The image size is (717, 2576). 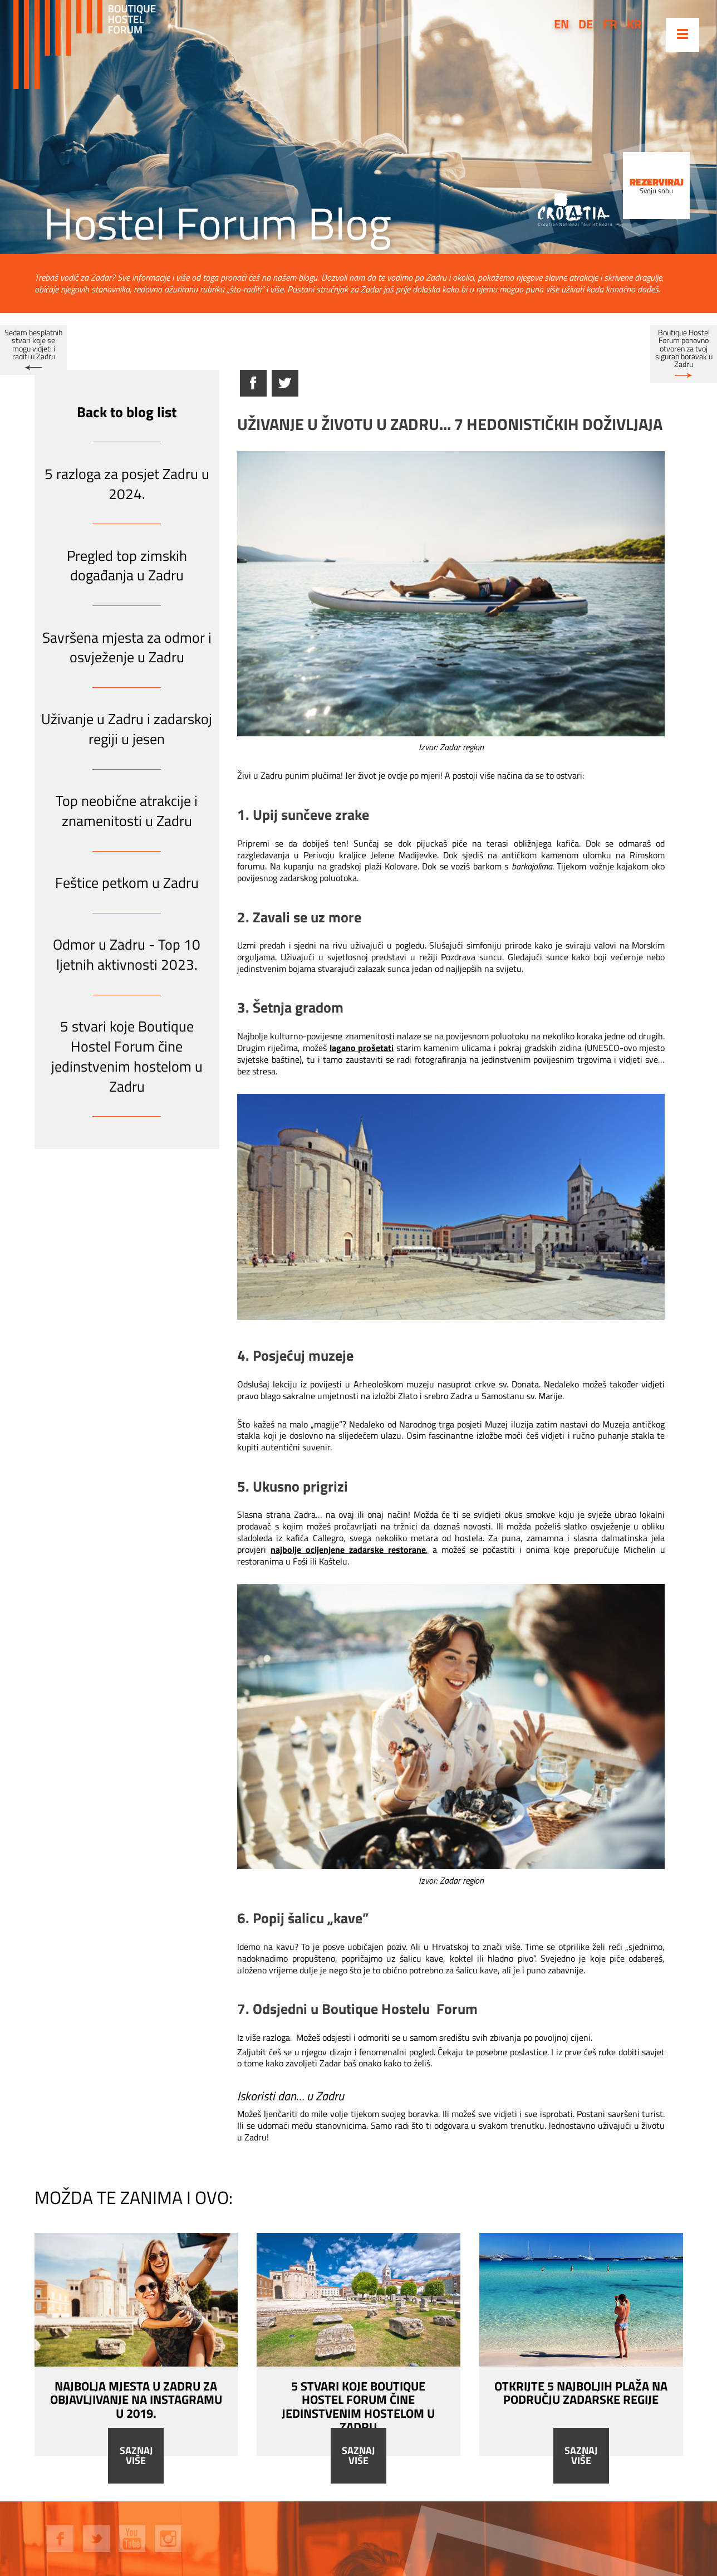 What do you see at coordinates (585, 23) in the screenshot?
I see `de` at bounding box center [585, 23].